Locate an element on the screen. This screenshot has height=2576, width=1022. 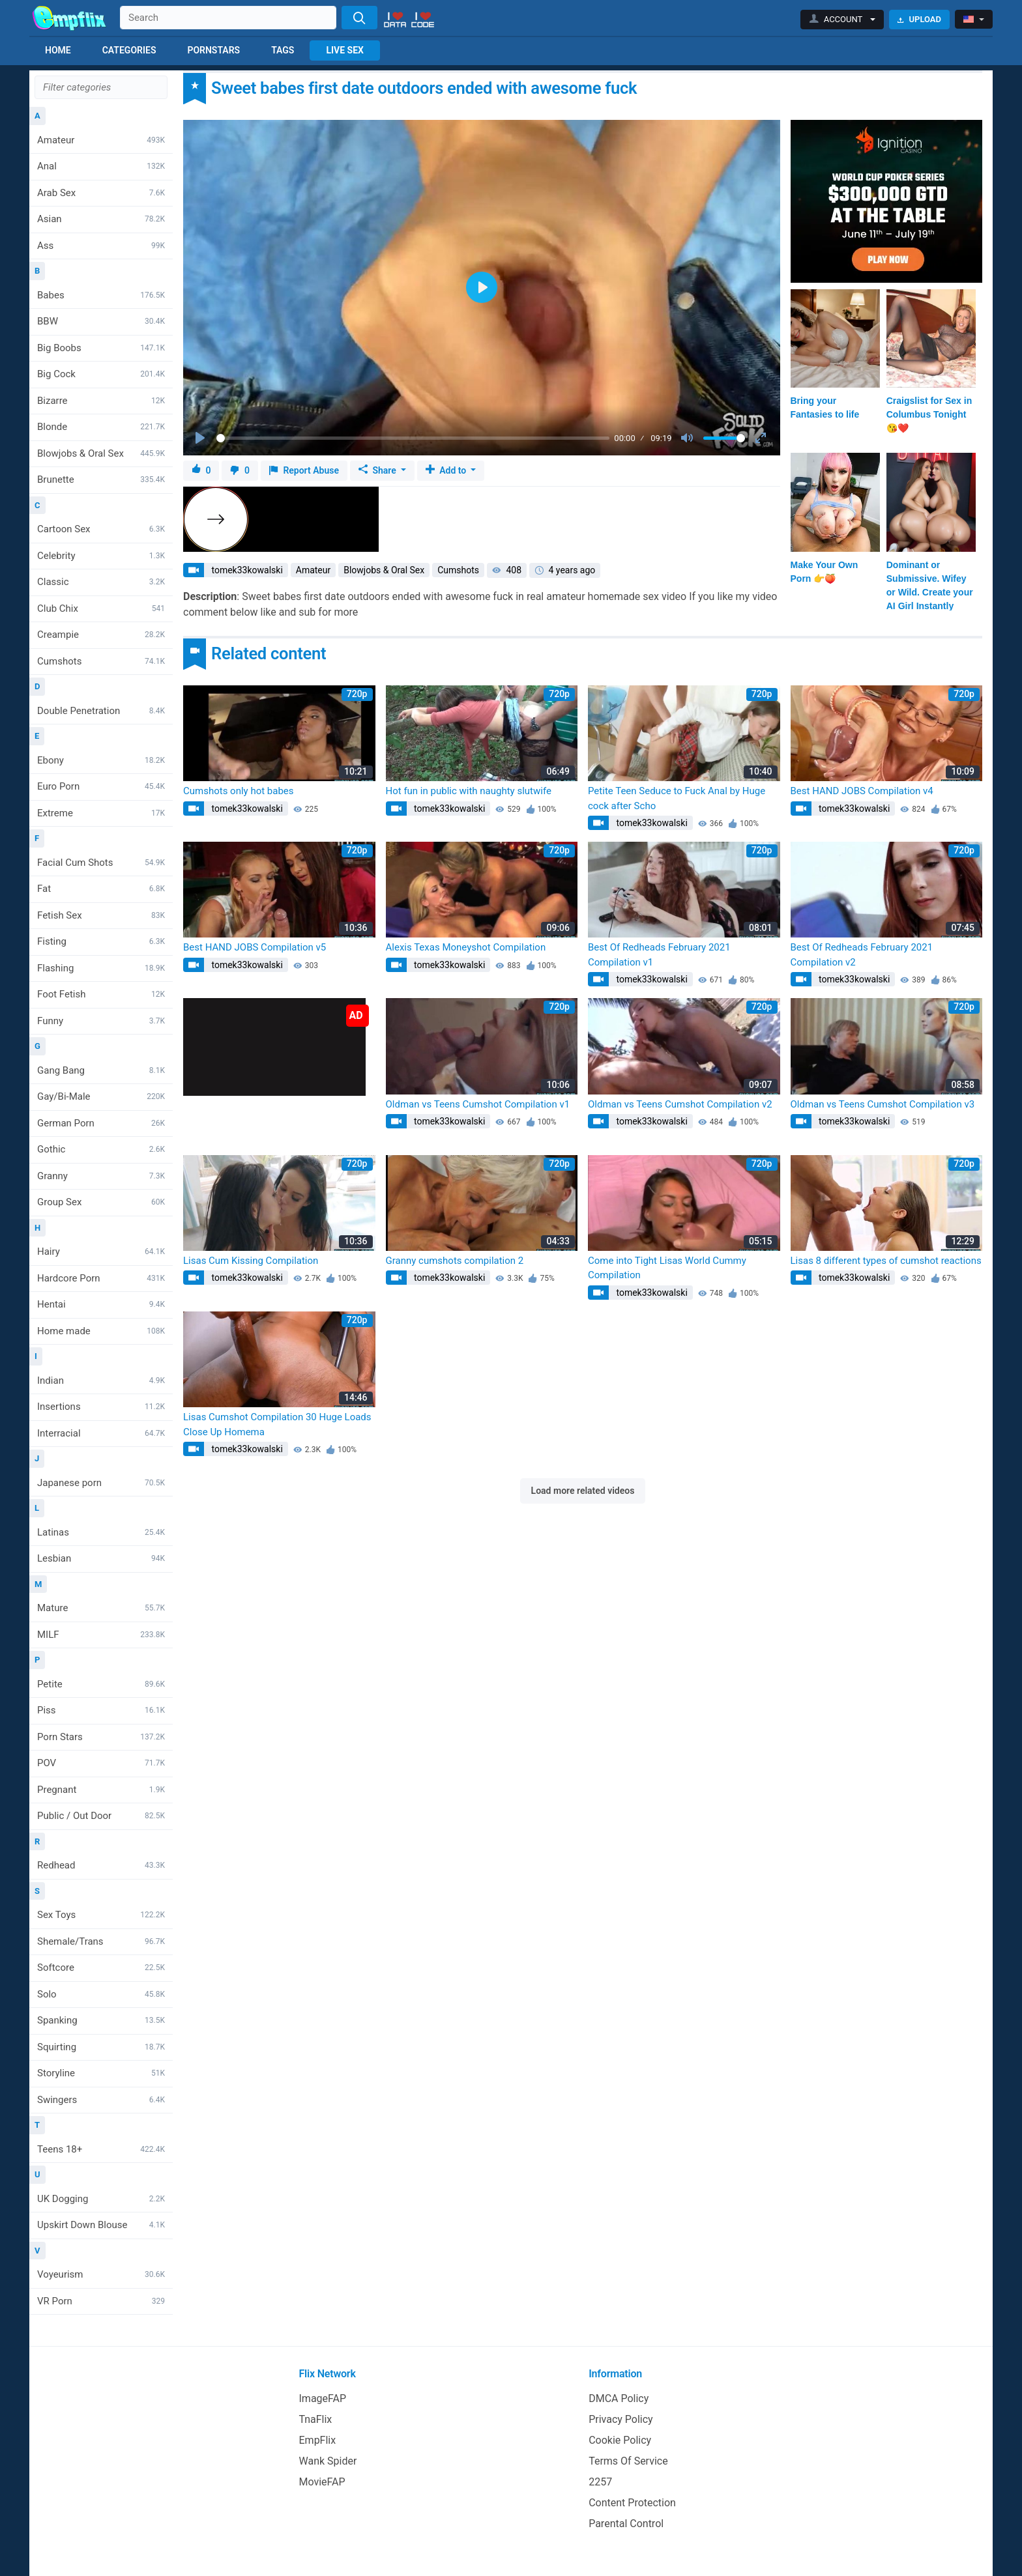
Tags is located at coordinates (282, 50).